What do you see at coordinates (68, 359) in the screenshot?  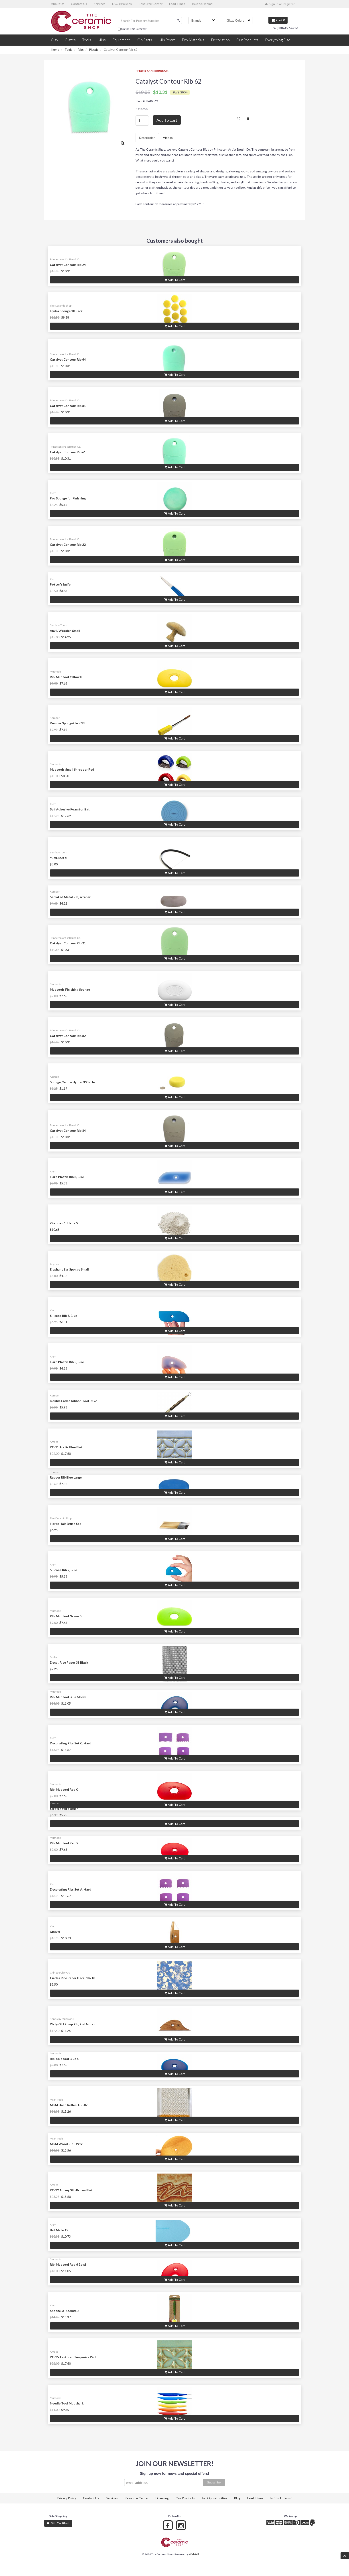 I see `Catalyst Contour Rib 64` at bounding box center [68, 359].